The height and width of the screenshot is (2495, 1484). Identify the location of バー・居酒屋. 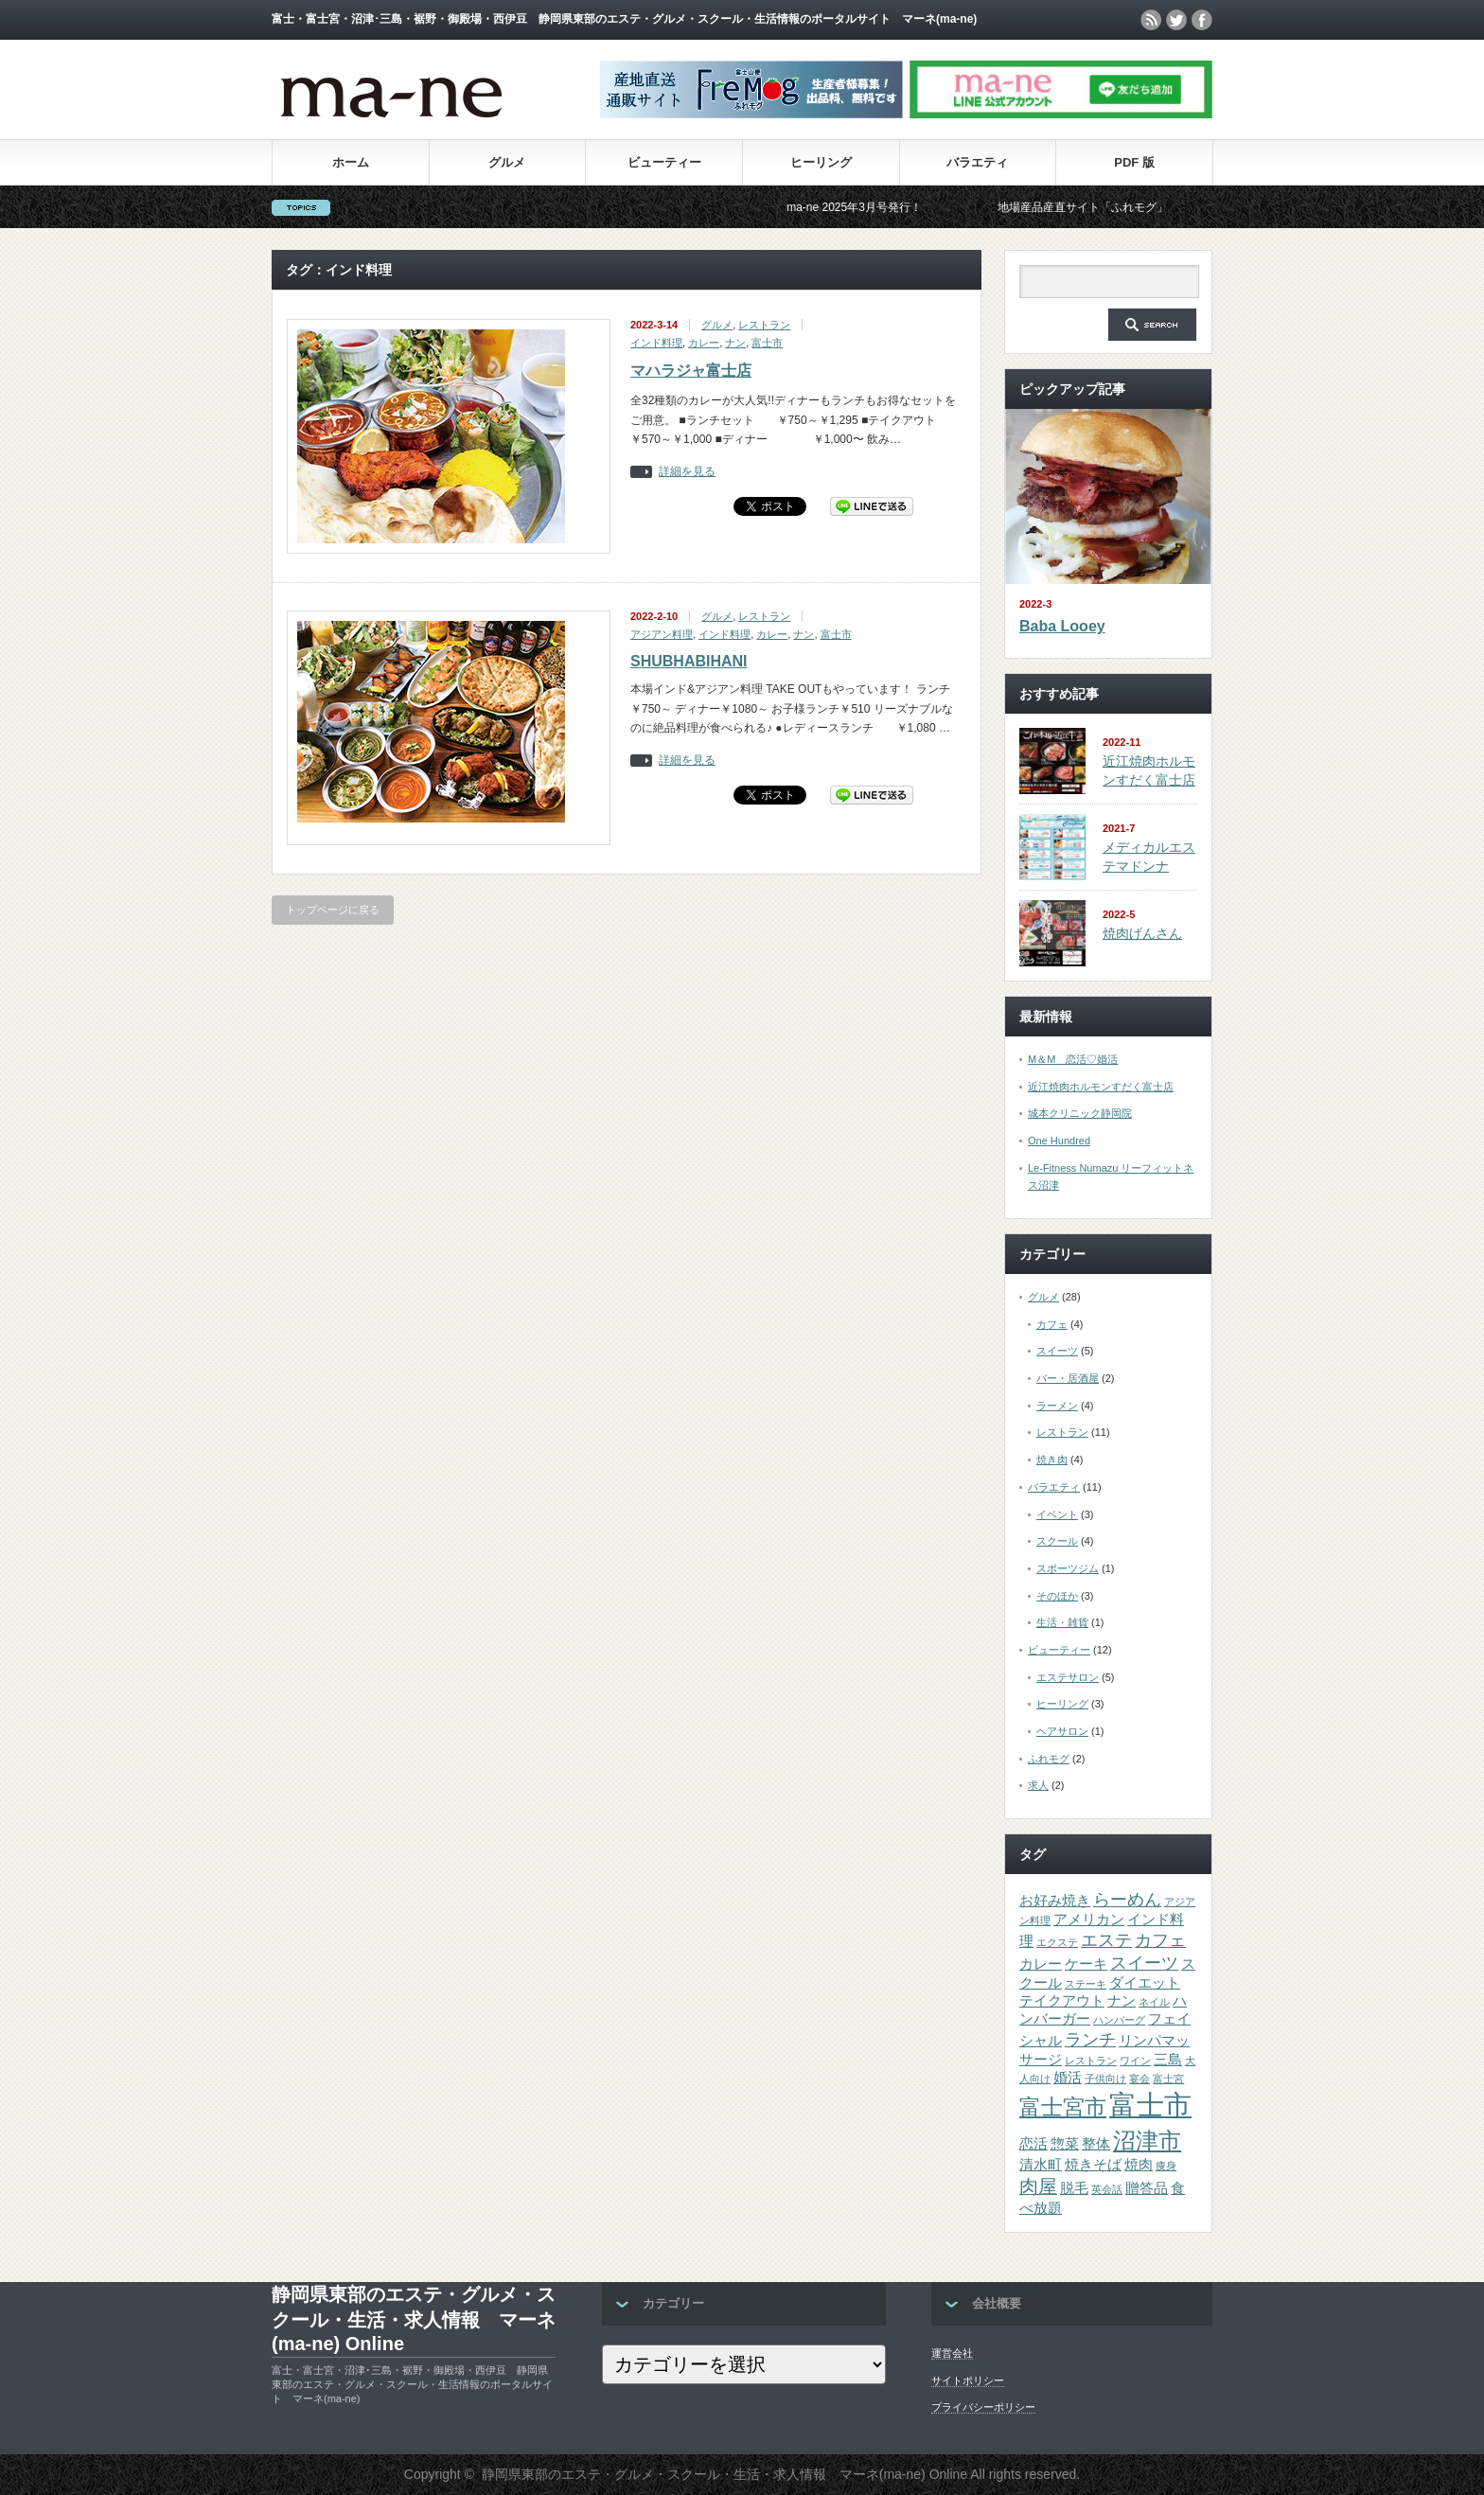
(1067, 1378).